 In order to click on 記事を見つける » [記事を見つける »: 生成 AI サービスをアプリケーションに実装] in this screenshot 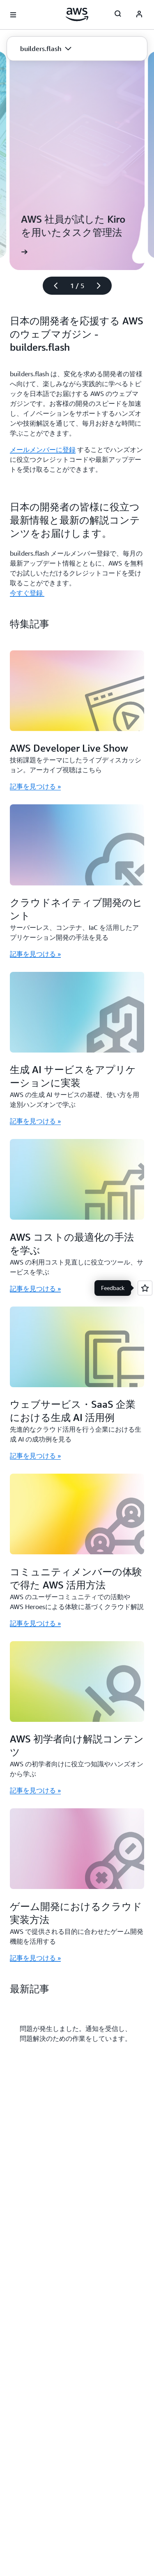, I will do `click(35, 1121)`.